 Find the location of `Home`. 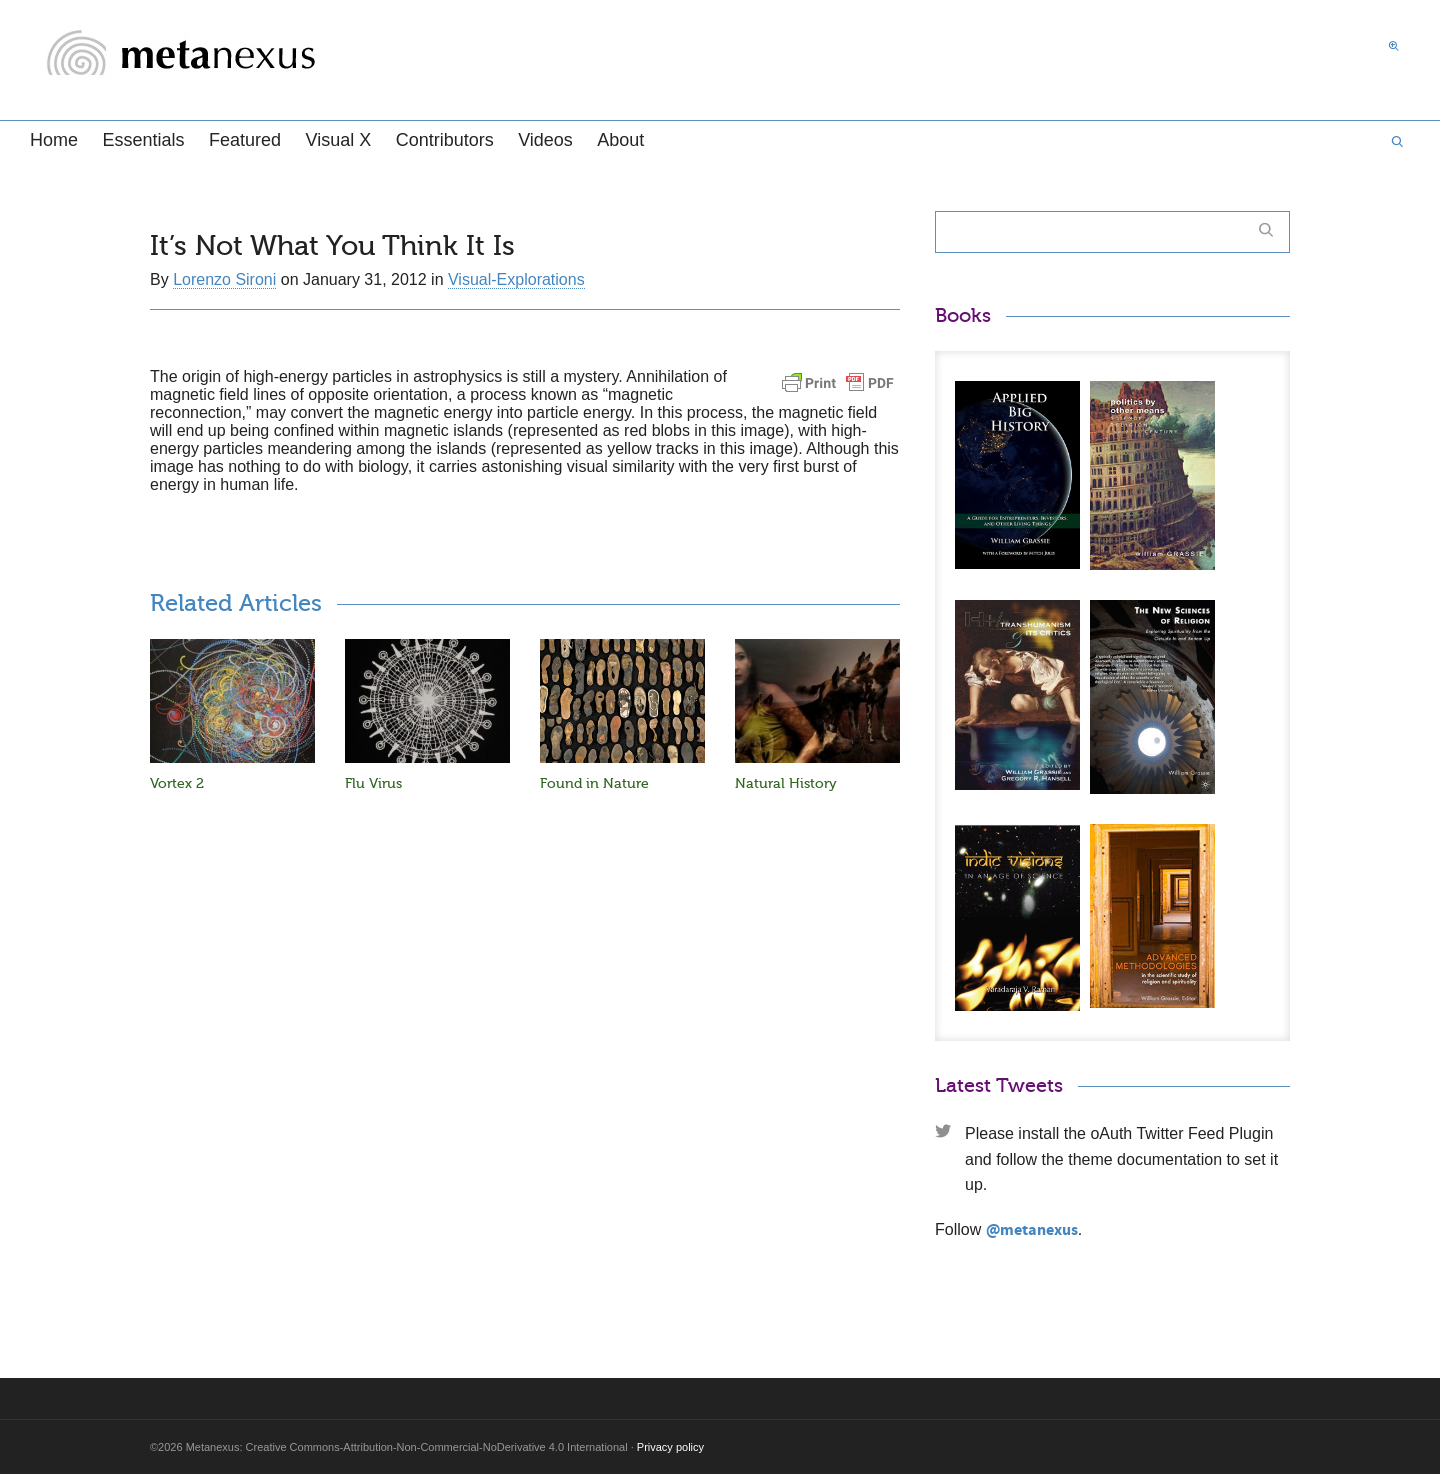

Home is located at coordinates (54, 140).